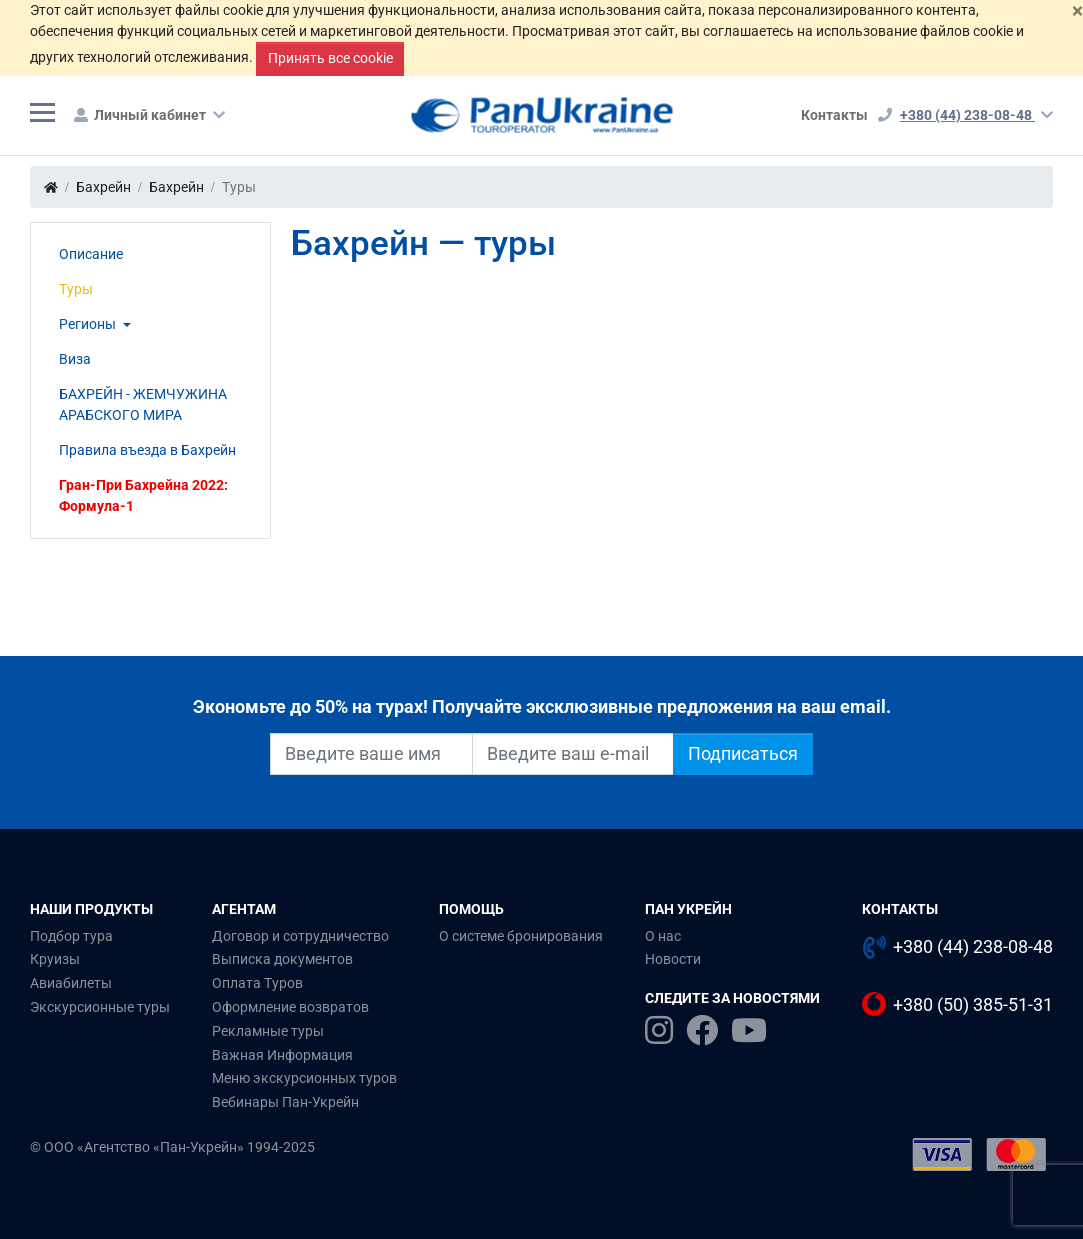 The width and height of the screenshot is (1083, 1239). I want to click on О системе бронирования, so click(521, 936).